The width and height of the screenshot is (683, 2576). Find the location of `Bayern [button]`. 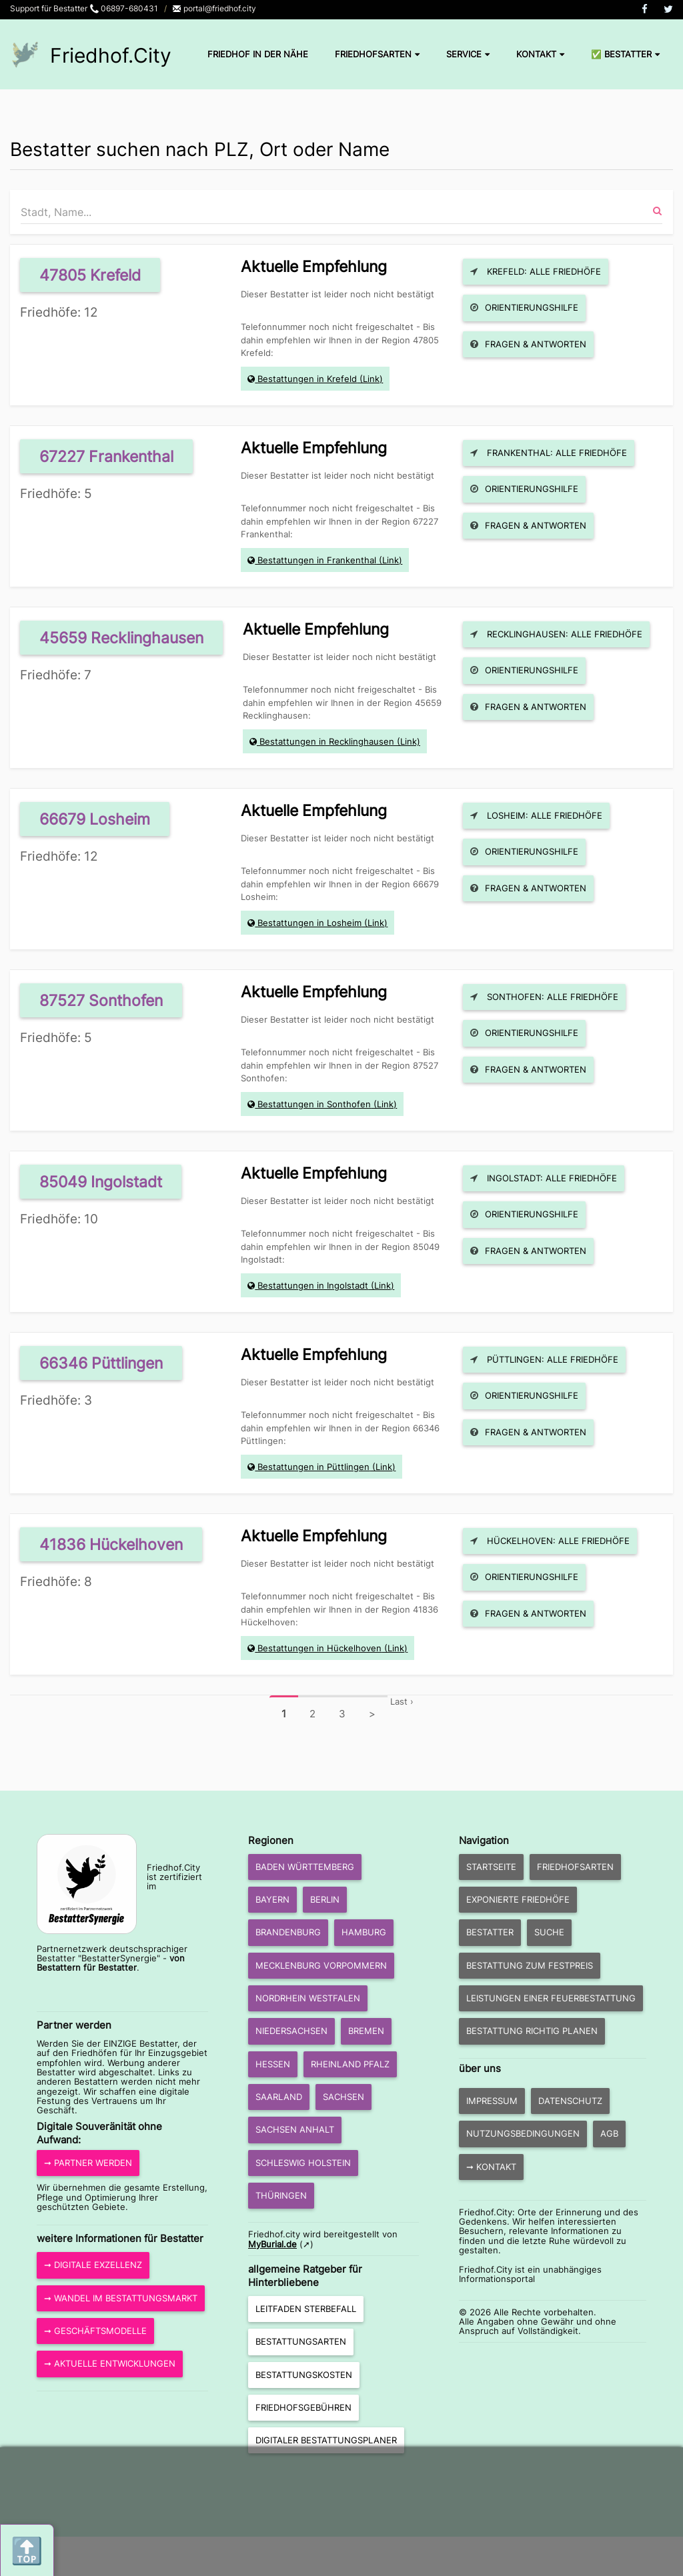

Bayern [button] is located at coordinates (272, 1899).